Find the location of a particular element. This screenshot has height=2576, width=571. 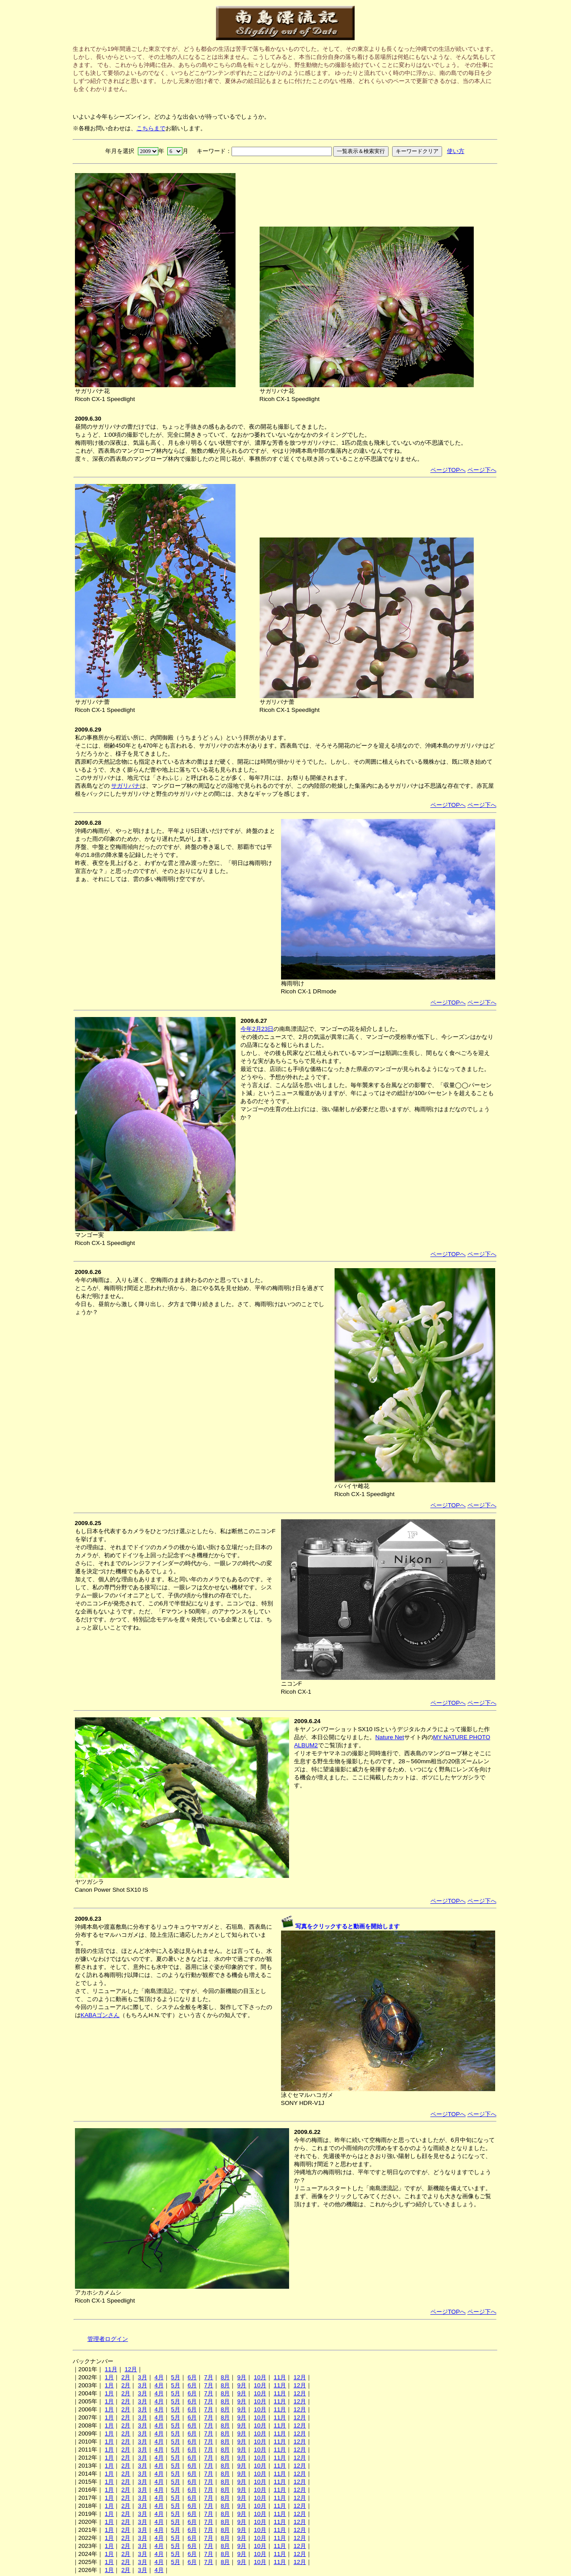

サガリバナ is located at coordinates (125, 785).